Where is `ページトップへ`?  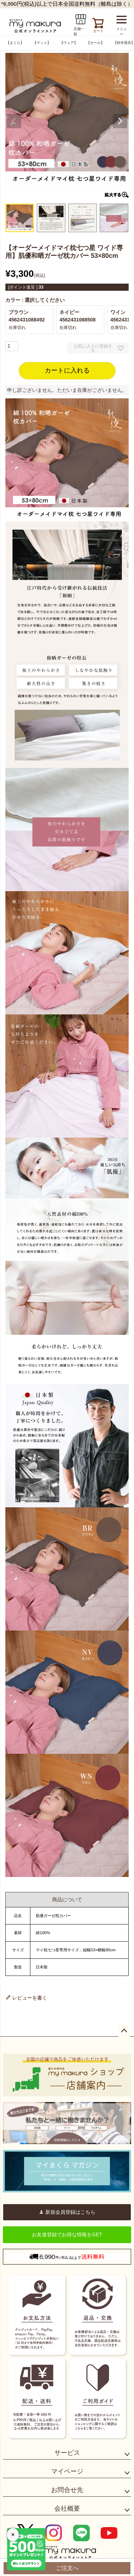
ページトップへ is located at coordinates (124, 2031).